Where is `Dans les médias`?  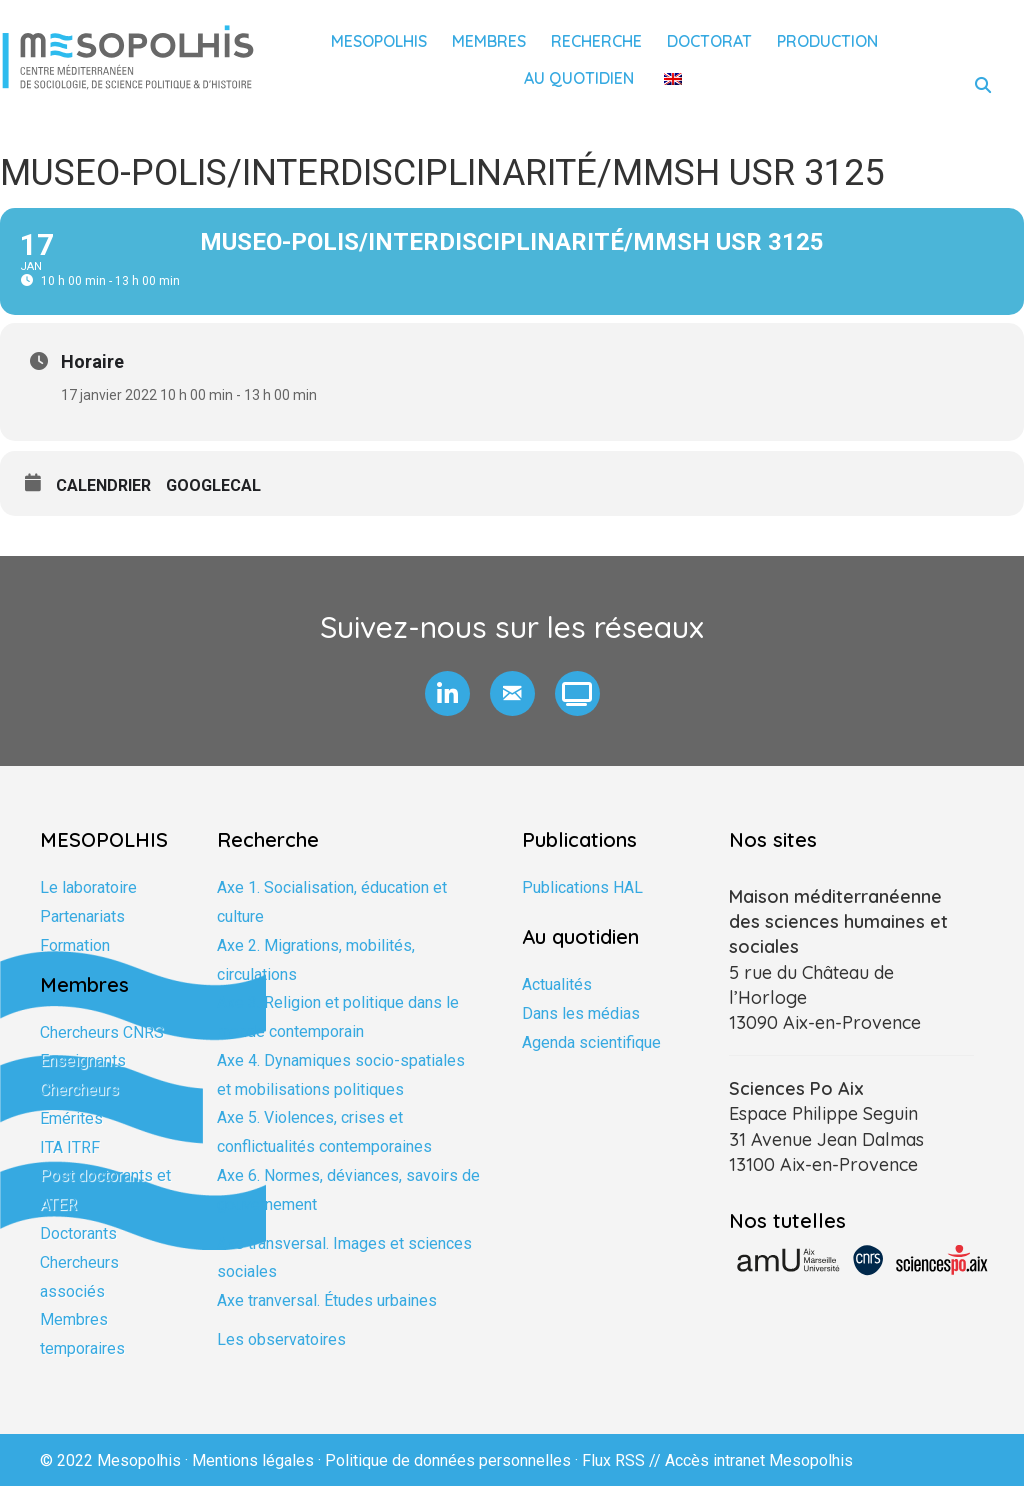 Dans les médias is located at coordinates (581, 1013).